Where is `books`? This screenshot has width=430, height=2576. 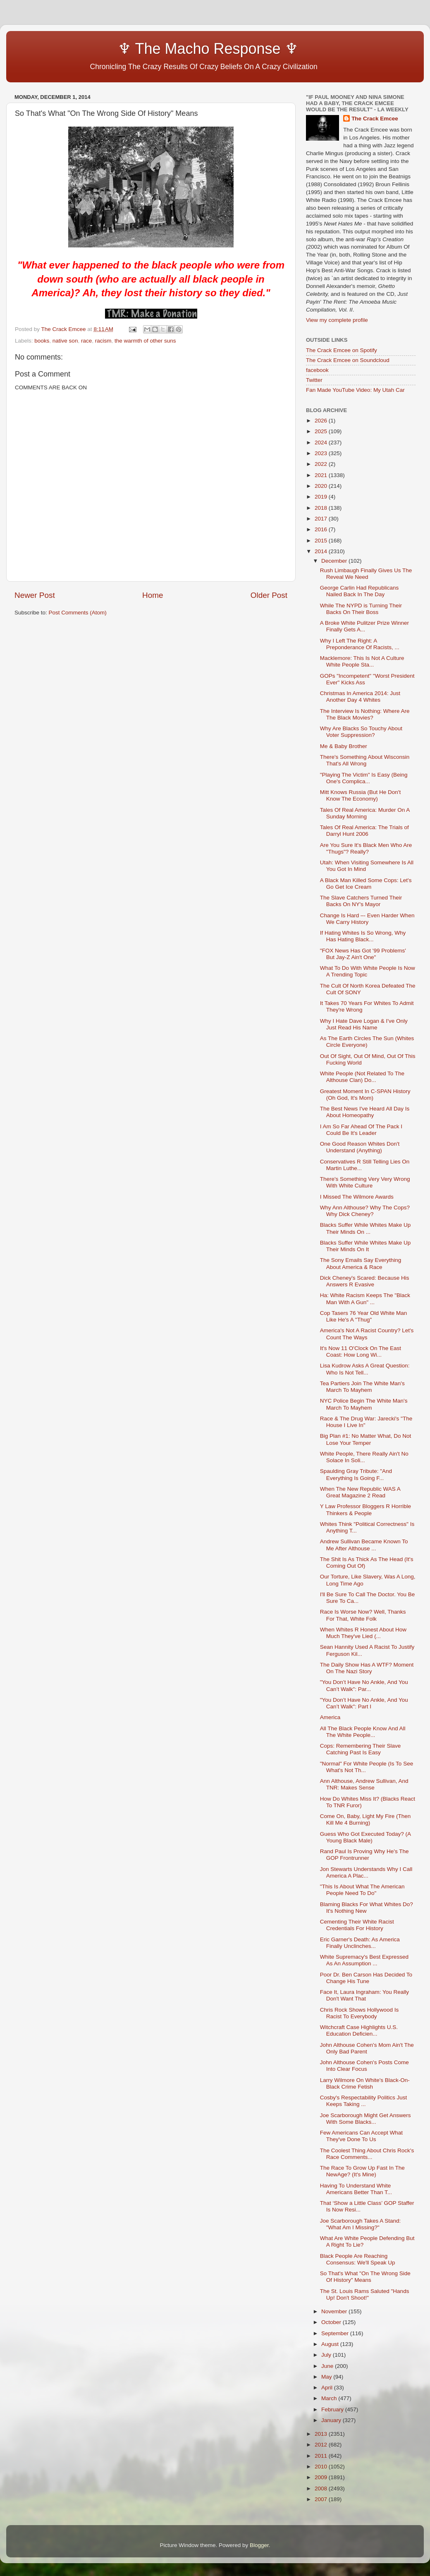 books is located at coordinates (41, 341).